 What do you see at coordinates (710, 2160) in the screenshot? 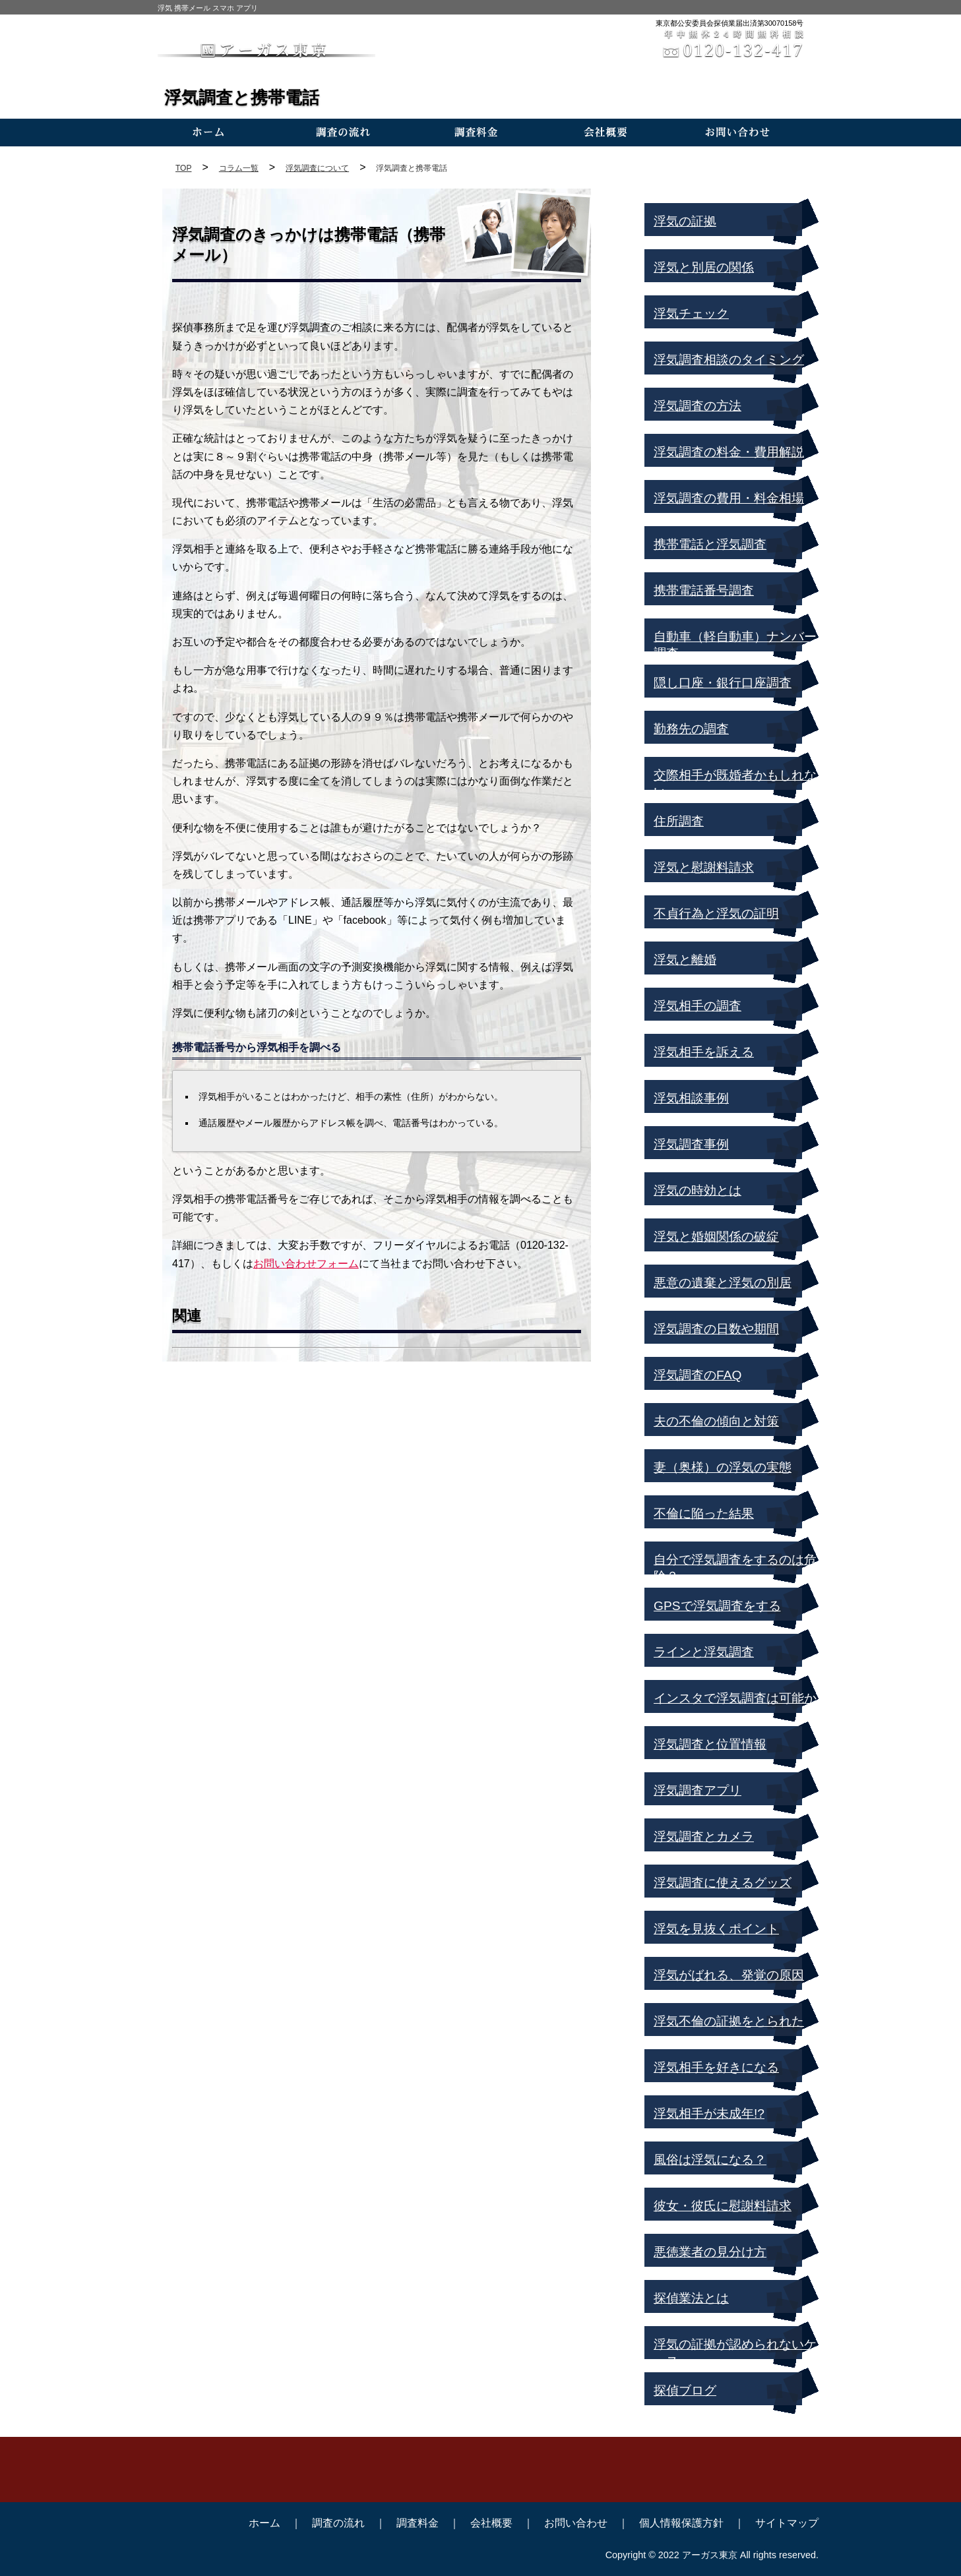
I see `風俗は浮気になる？` at bounding box center [710, 2160].